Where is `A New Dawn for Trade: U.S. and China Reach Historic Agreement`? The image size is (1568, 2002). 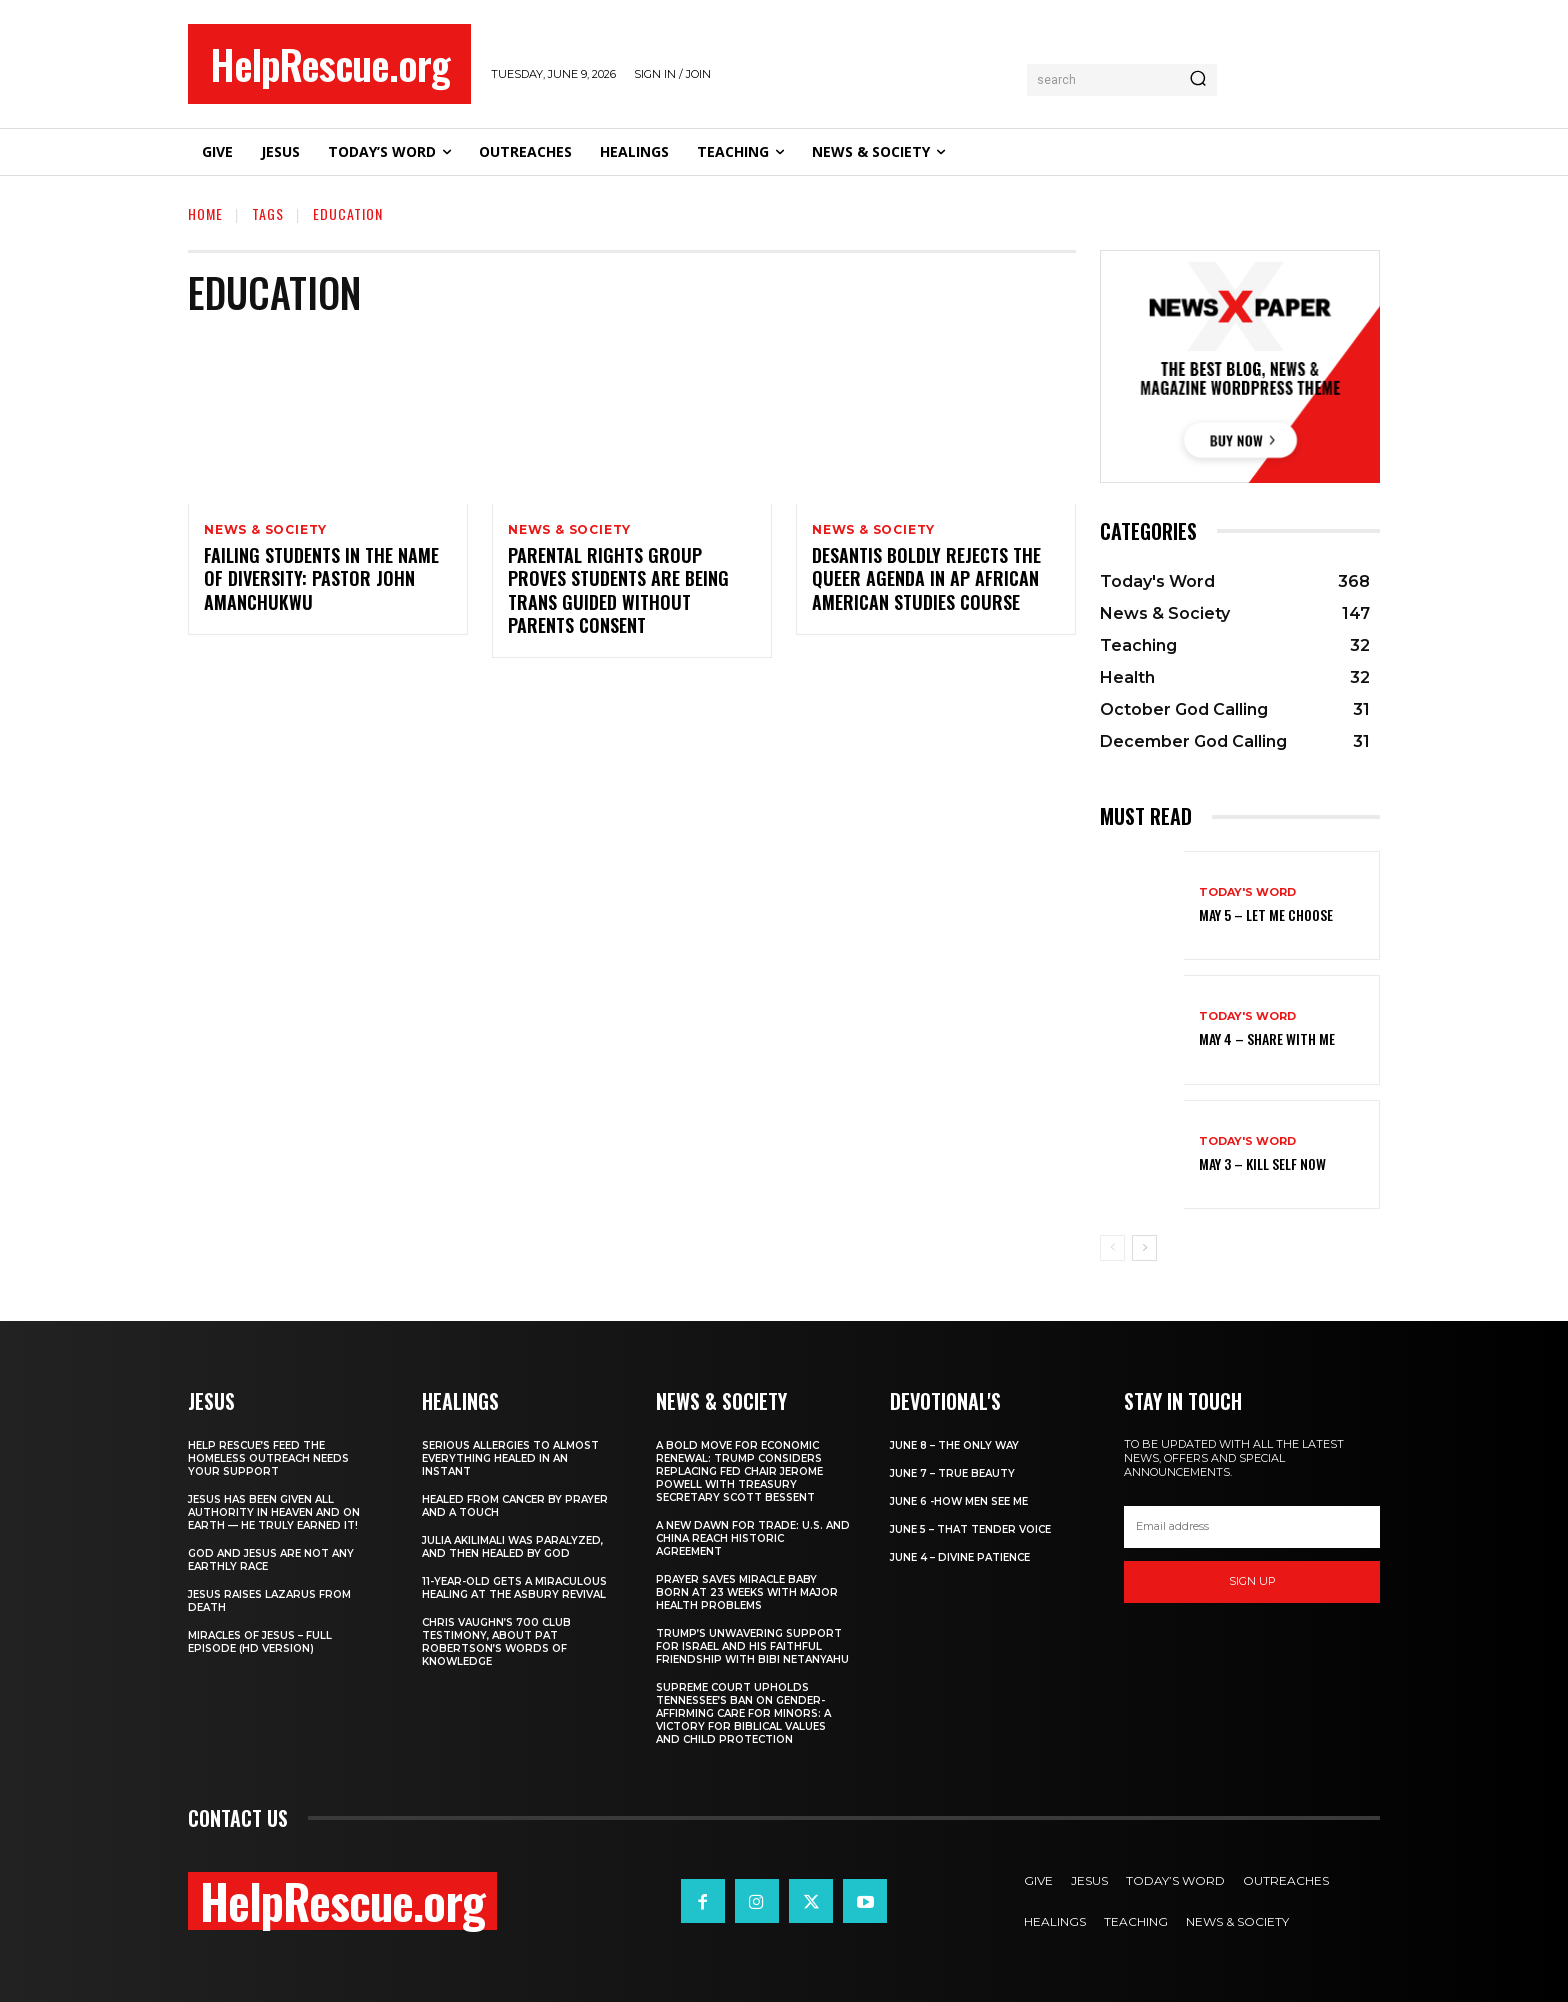
A New Dawn for Trade: U.S. and China Reach Historic Agreement is located at coordinates (753, 1538).